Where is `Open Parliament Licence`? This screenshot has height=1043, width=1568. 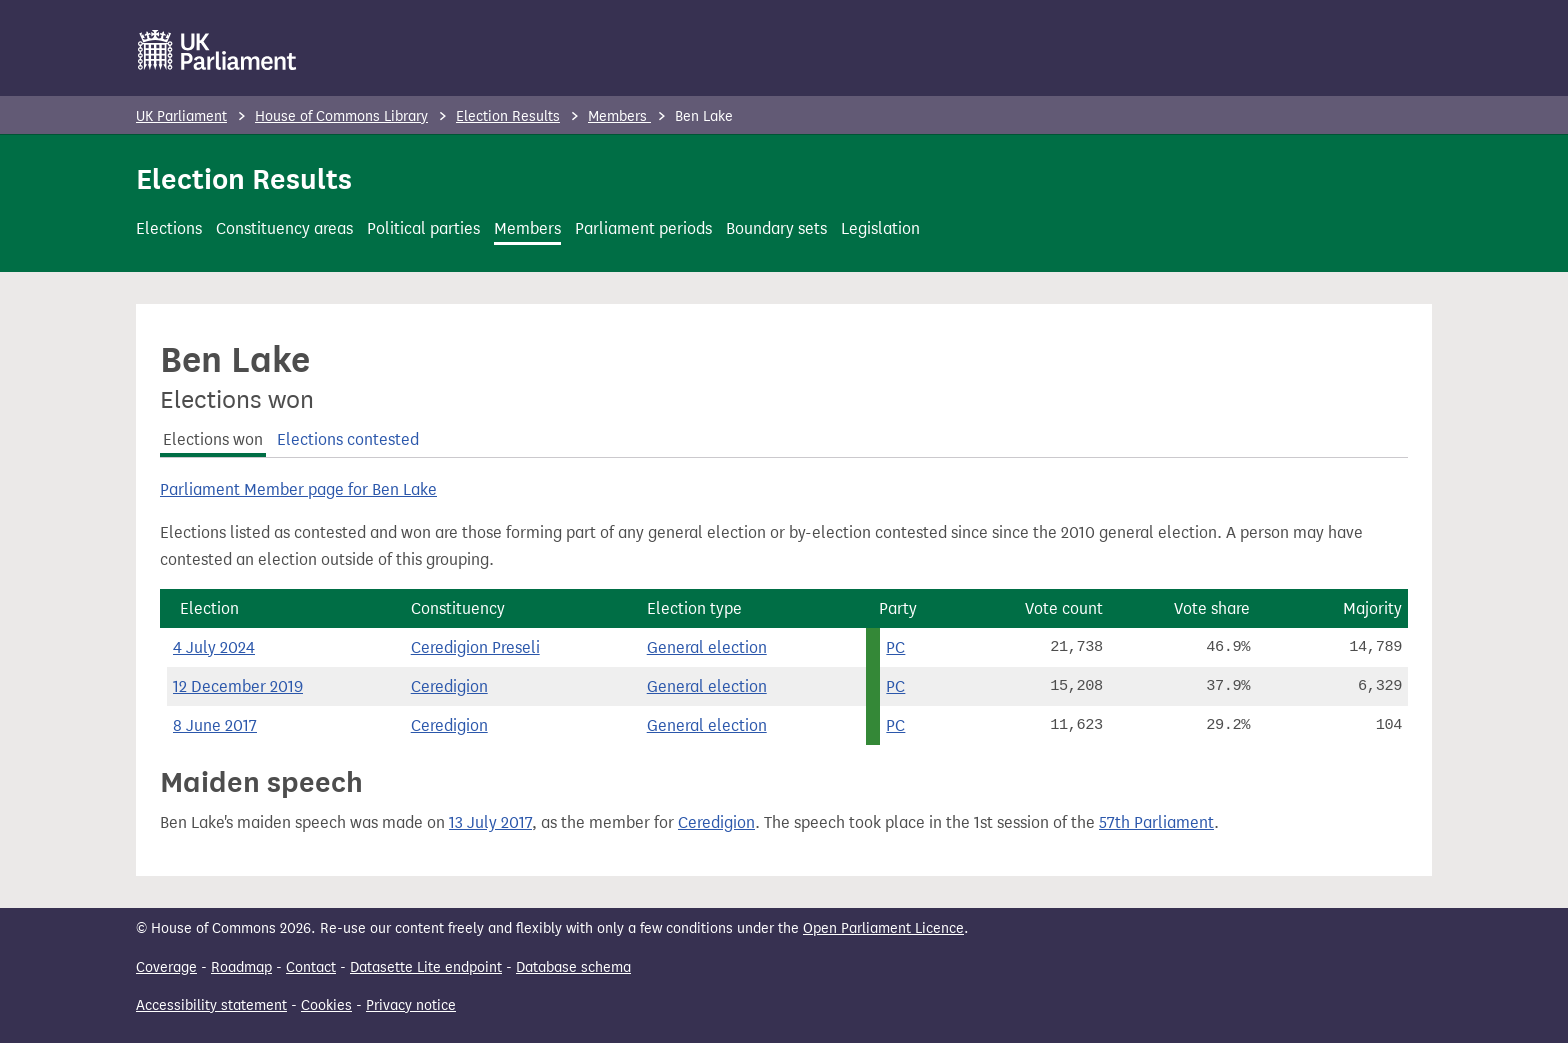 Open Parliament Licence is located at coordinates (883, 928).